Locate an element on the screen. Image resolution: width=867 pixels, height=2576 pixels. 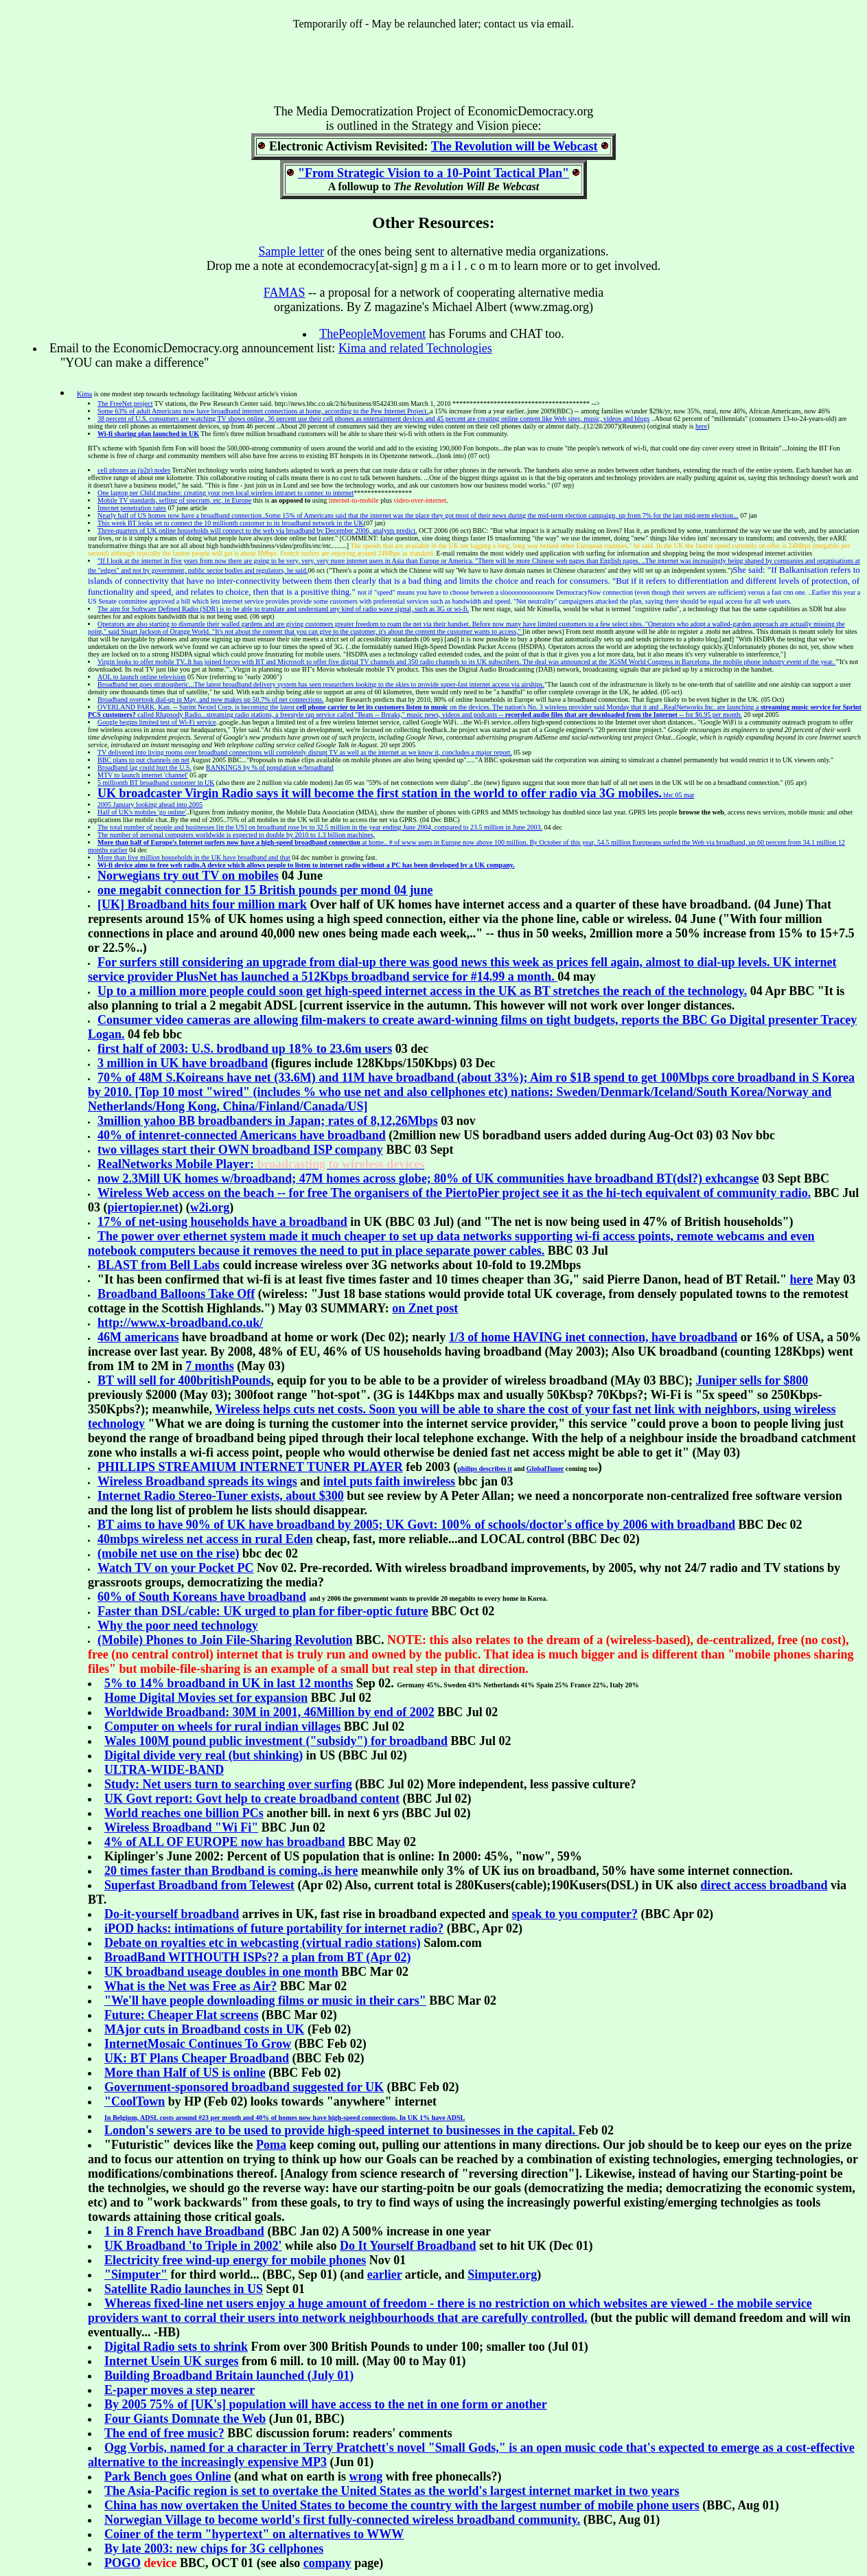
One laptop per Child machine: creating your own local wireless intranet to connec to internet is located at coordinates (225, 493).